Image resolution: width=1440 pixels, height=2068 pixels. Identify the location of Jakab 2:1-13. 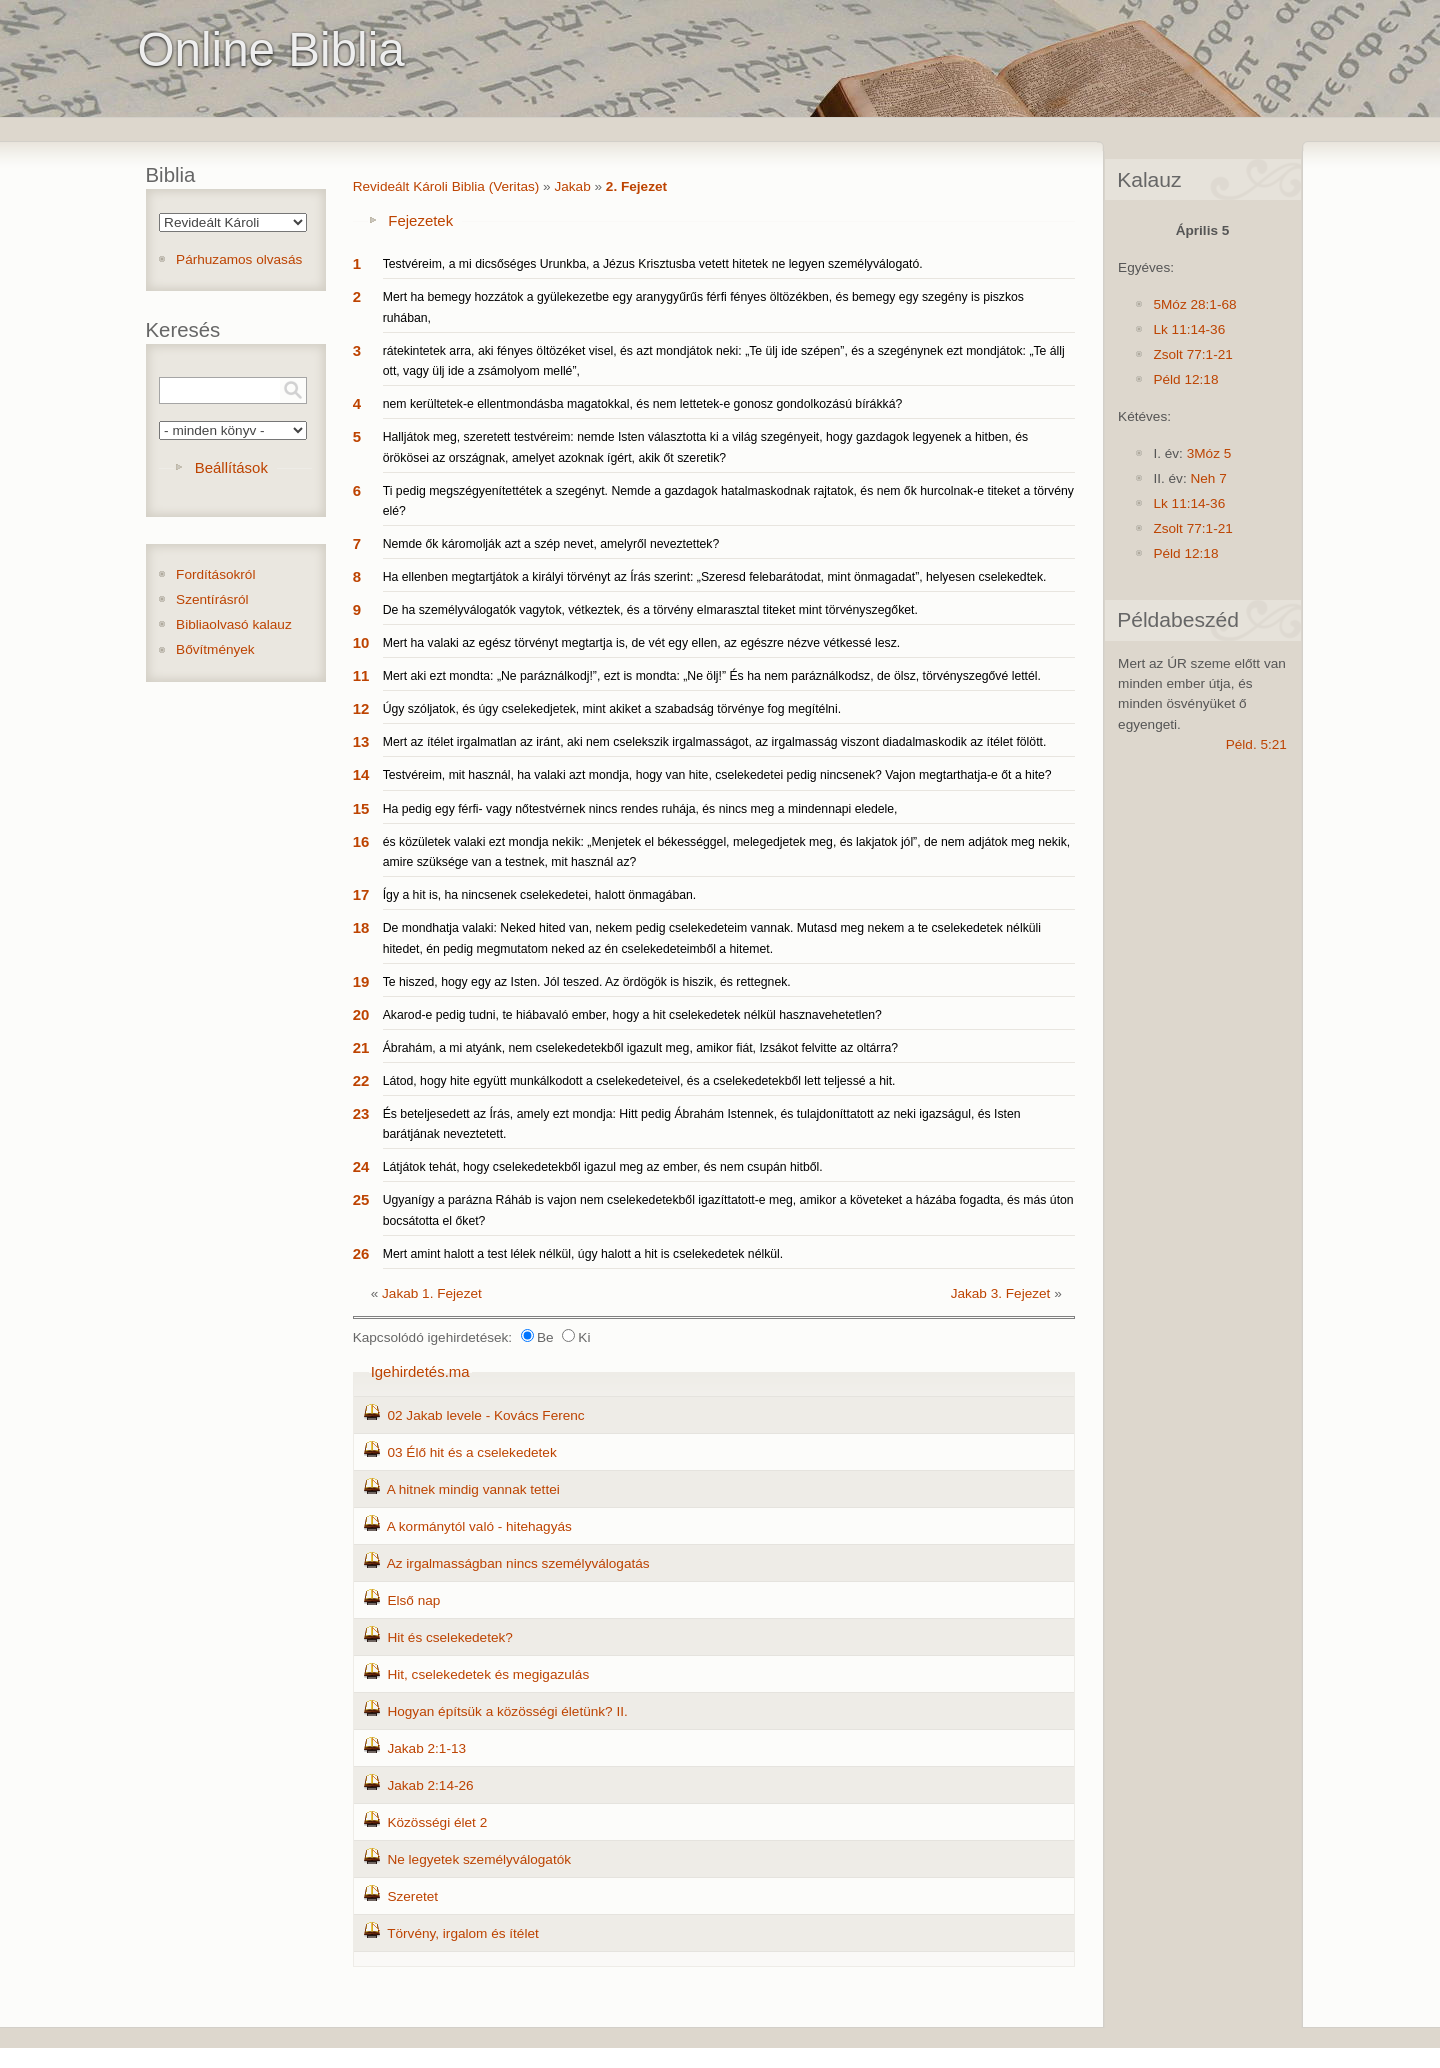
(426, 1748).